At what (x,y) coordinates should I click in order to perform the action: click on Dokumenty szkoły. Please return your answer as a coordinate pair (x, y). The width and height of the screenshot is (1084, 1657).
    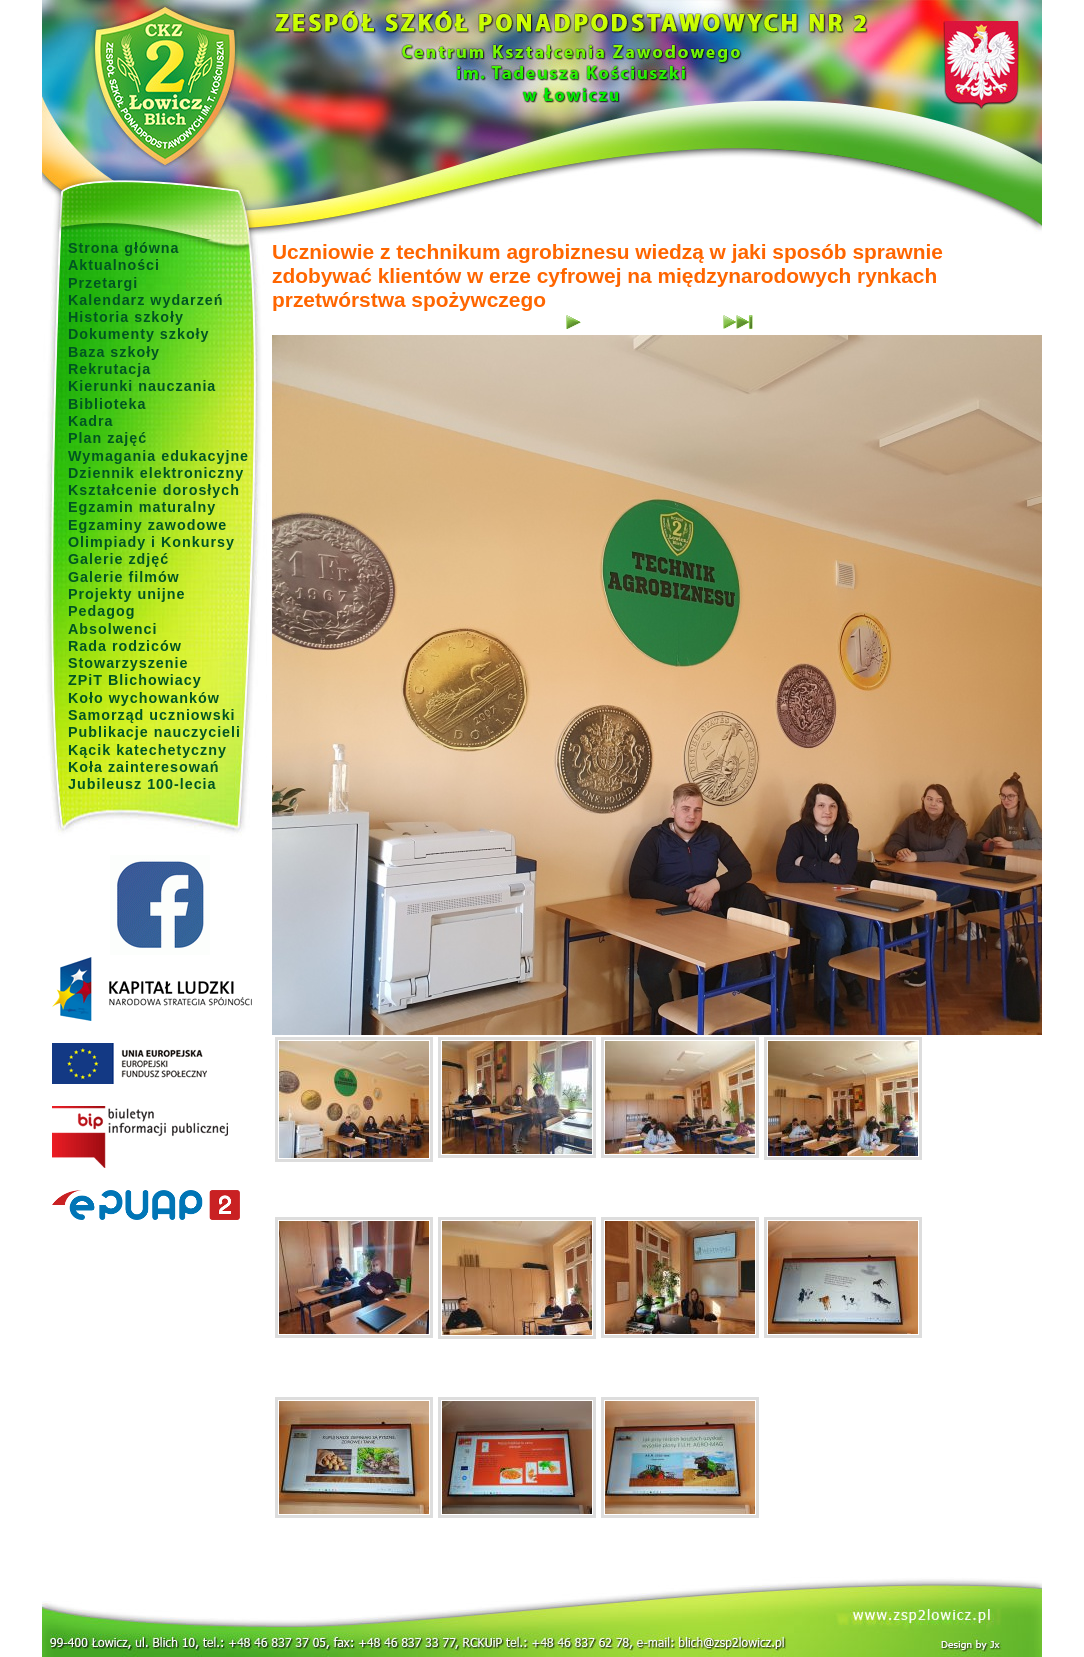
    Looking at the image, I should click on (139, 334).